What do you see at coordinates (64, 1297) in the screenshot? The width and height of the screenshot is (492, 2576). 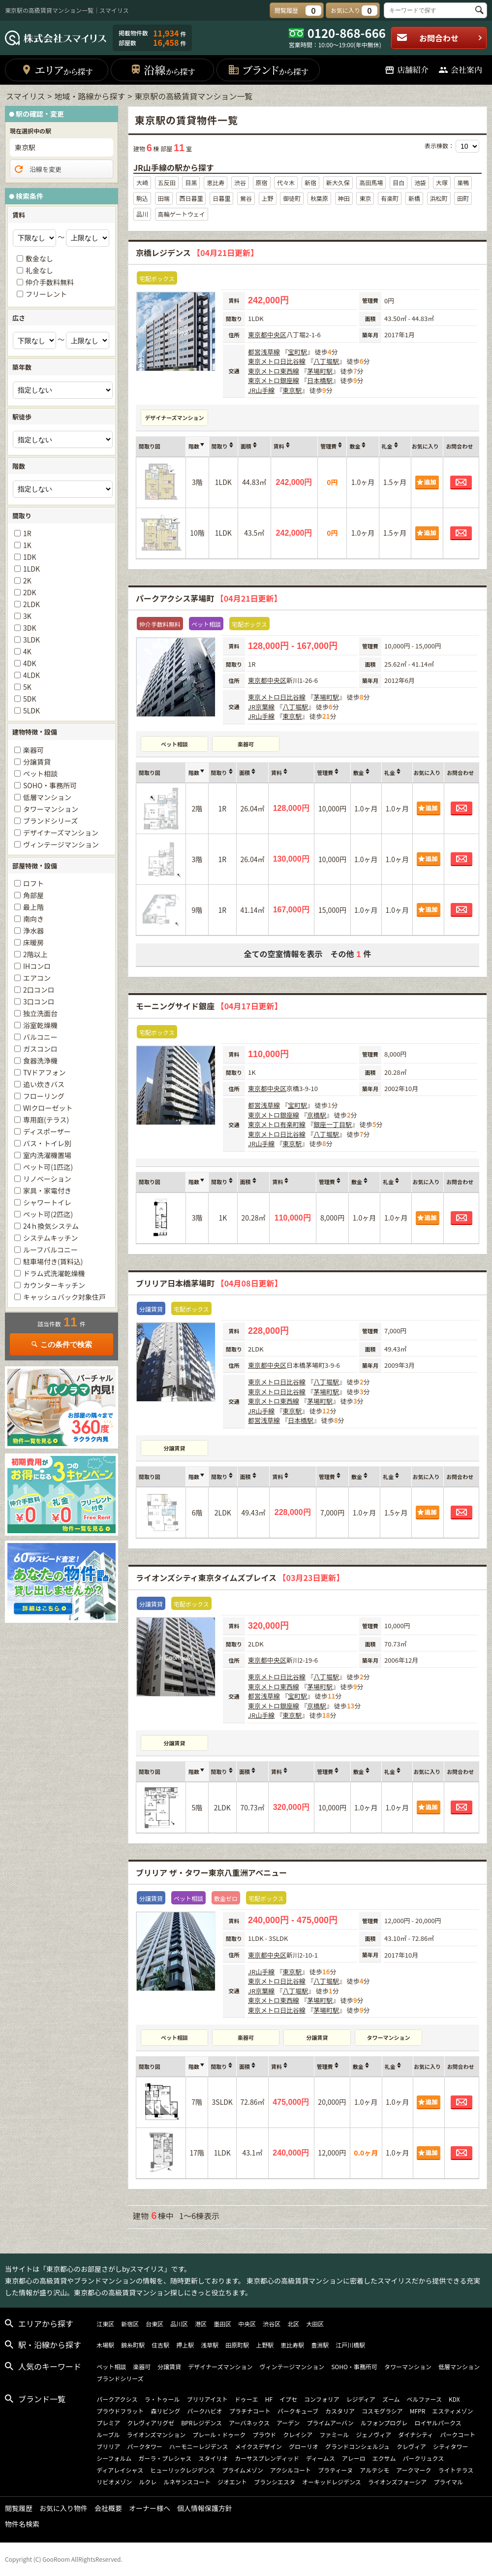 I see `キャッシュバック対象住戸` at bounding box center [64, 1297].